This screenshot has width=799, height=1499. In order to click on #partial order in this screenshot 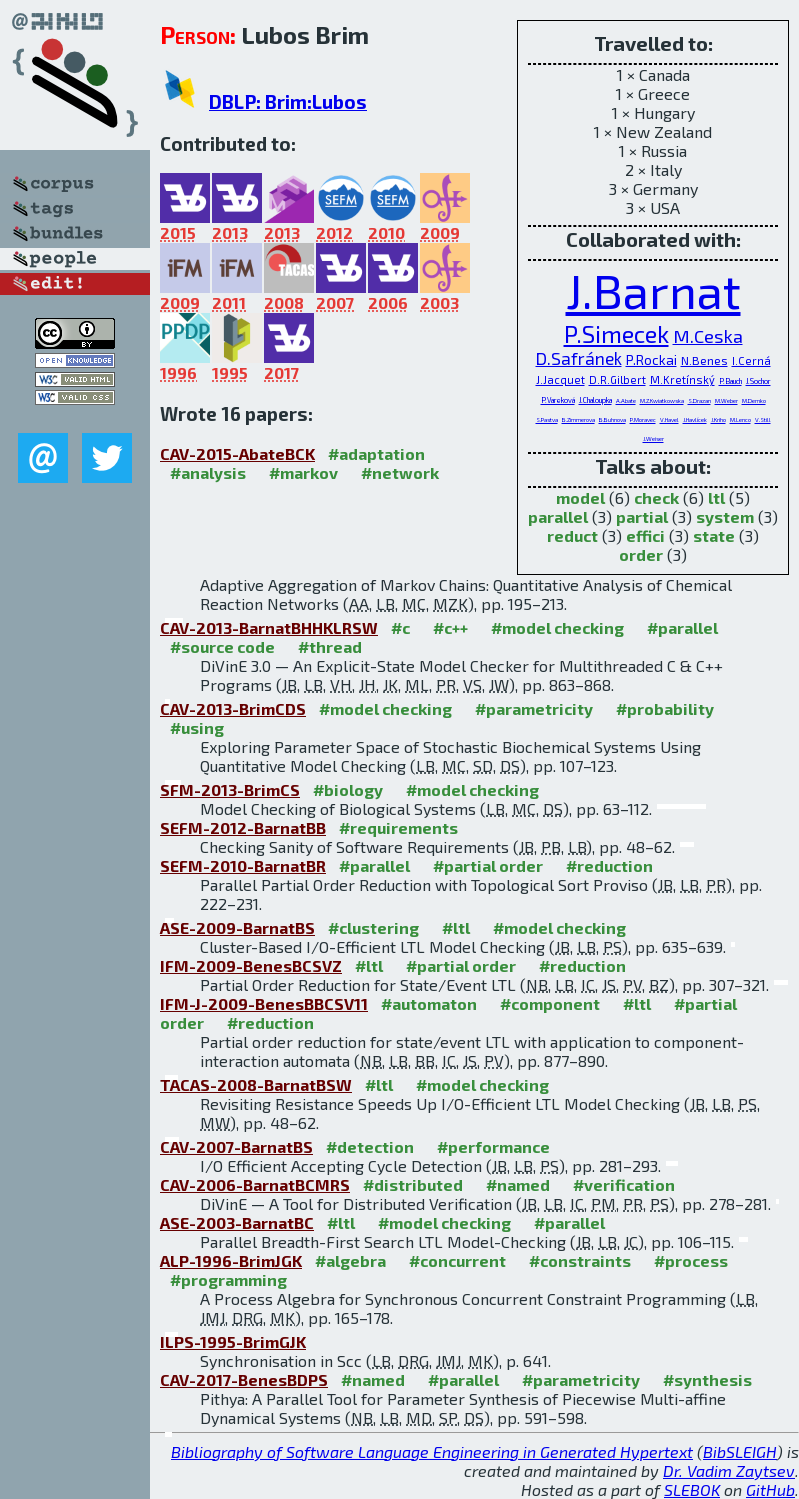, I will do `click(488, 865)`.